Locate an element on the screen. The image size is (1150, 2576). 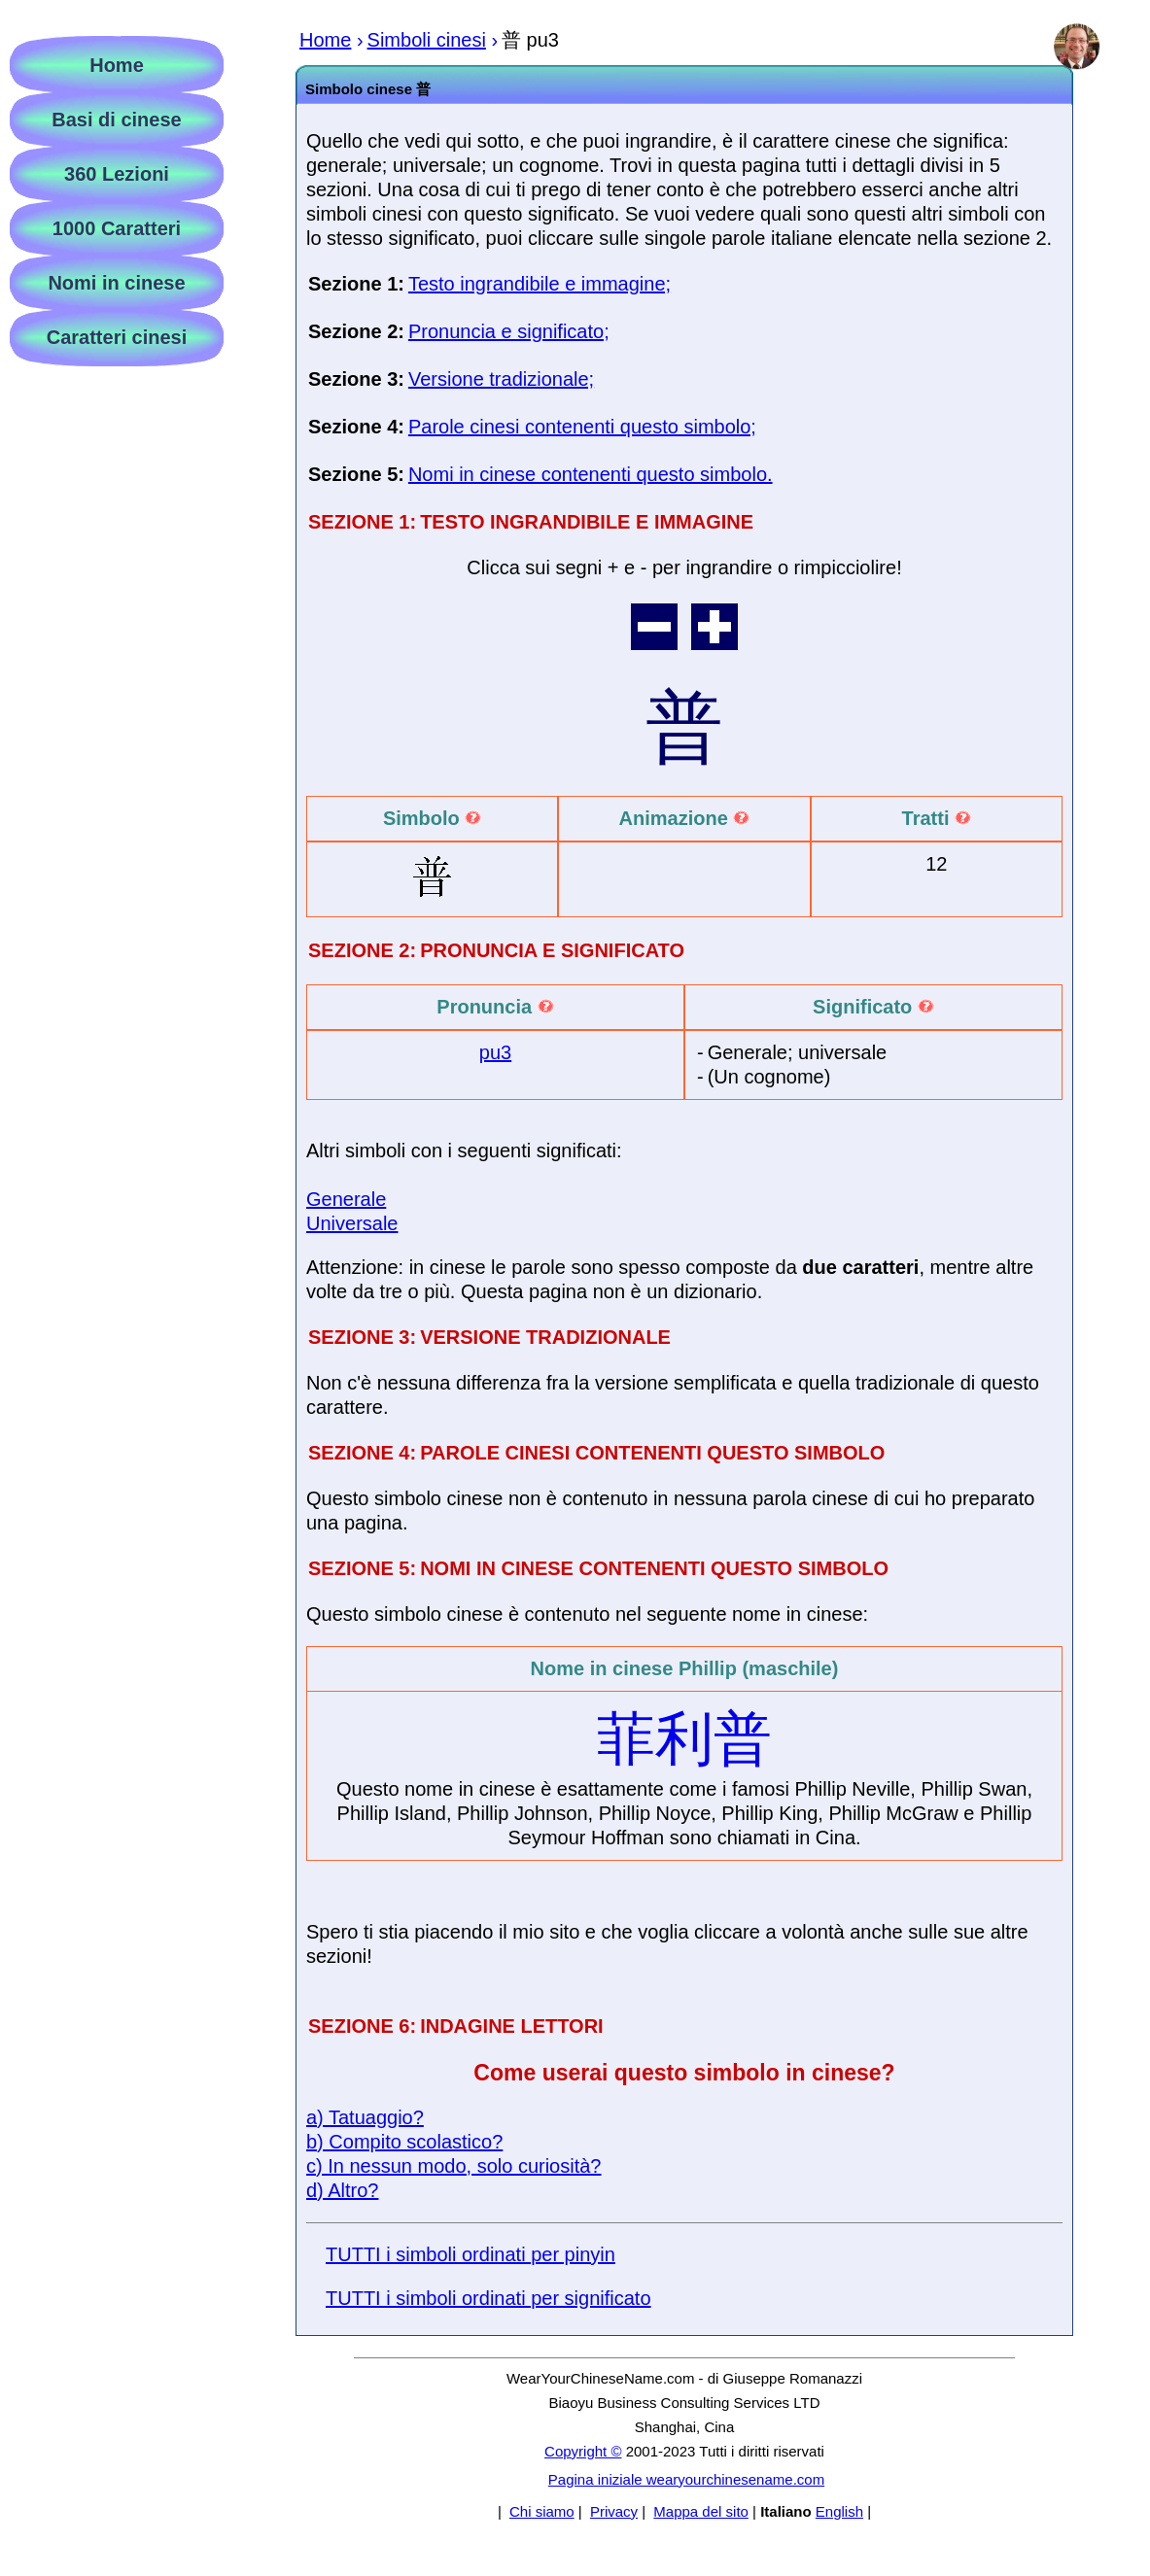
Privacy is located at coordinates (614, 2511).